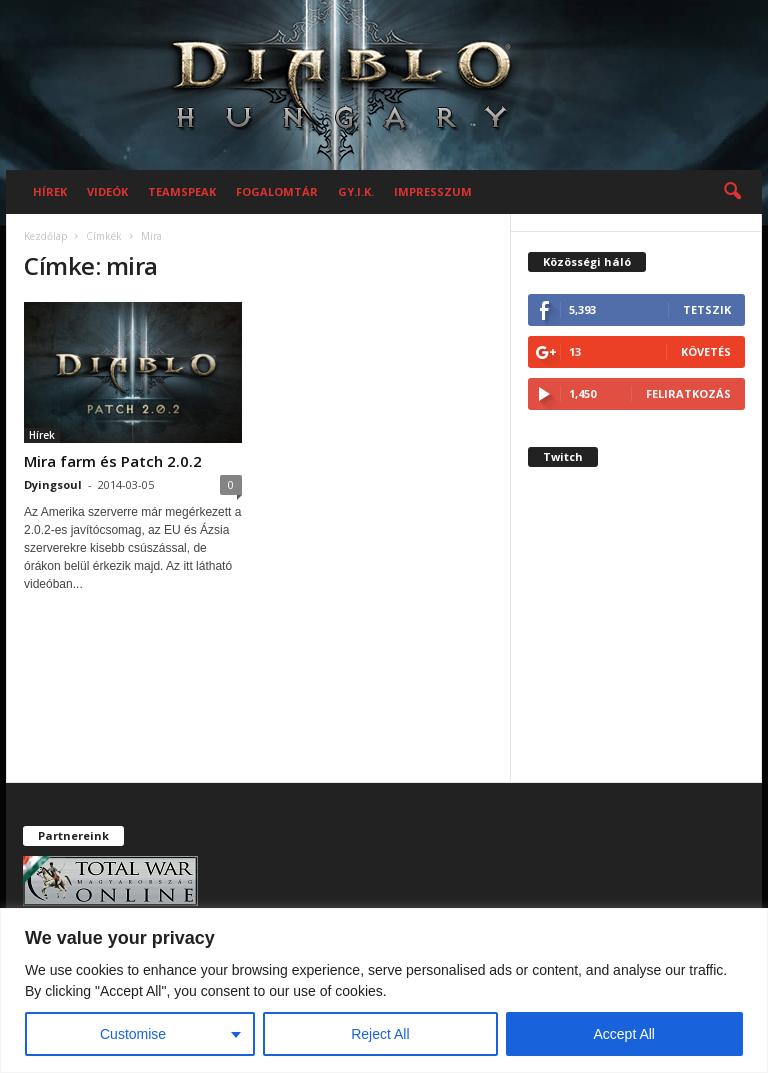  Describe the element at coordinates (380, 1034) in the screenshot. I see `Reject All` at that location.